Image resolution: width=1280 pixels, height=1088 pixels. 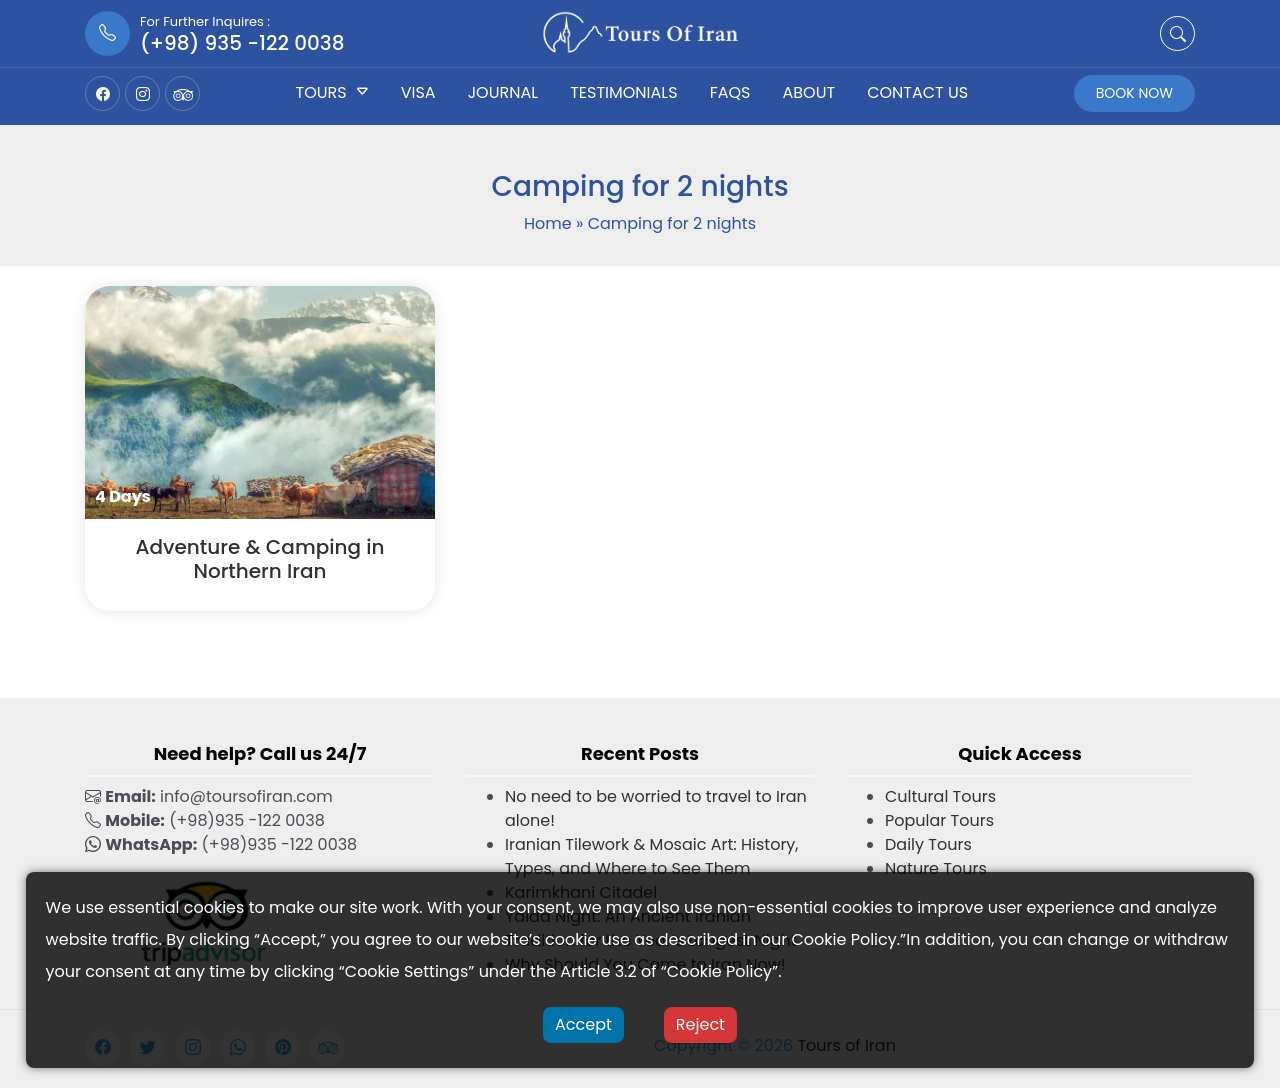 What do you see at coordinates (259, 559) in the screenshot?
I see `Adventure & Camping in Northern Iran` at bounding box center [259, 559].